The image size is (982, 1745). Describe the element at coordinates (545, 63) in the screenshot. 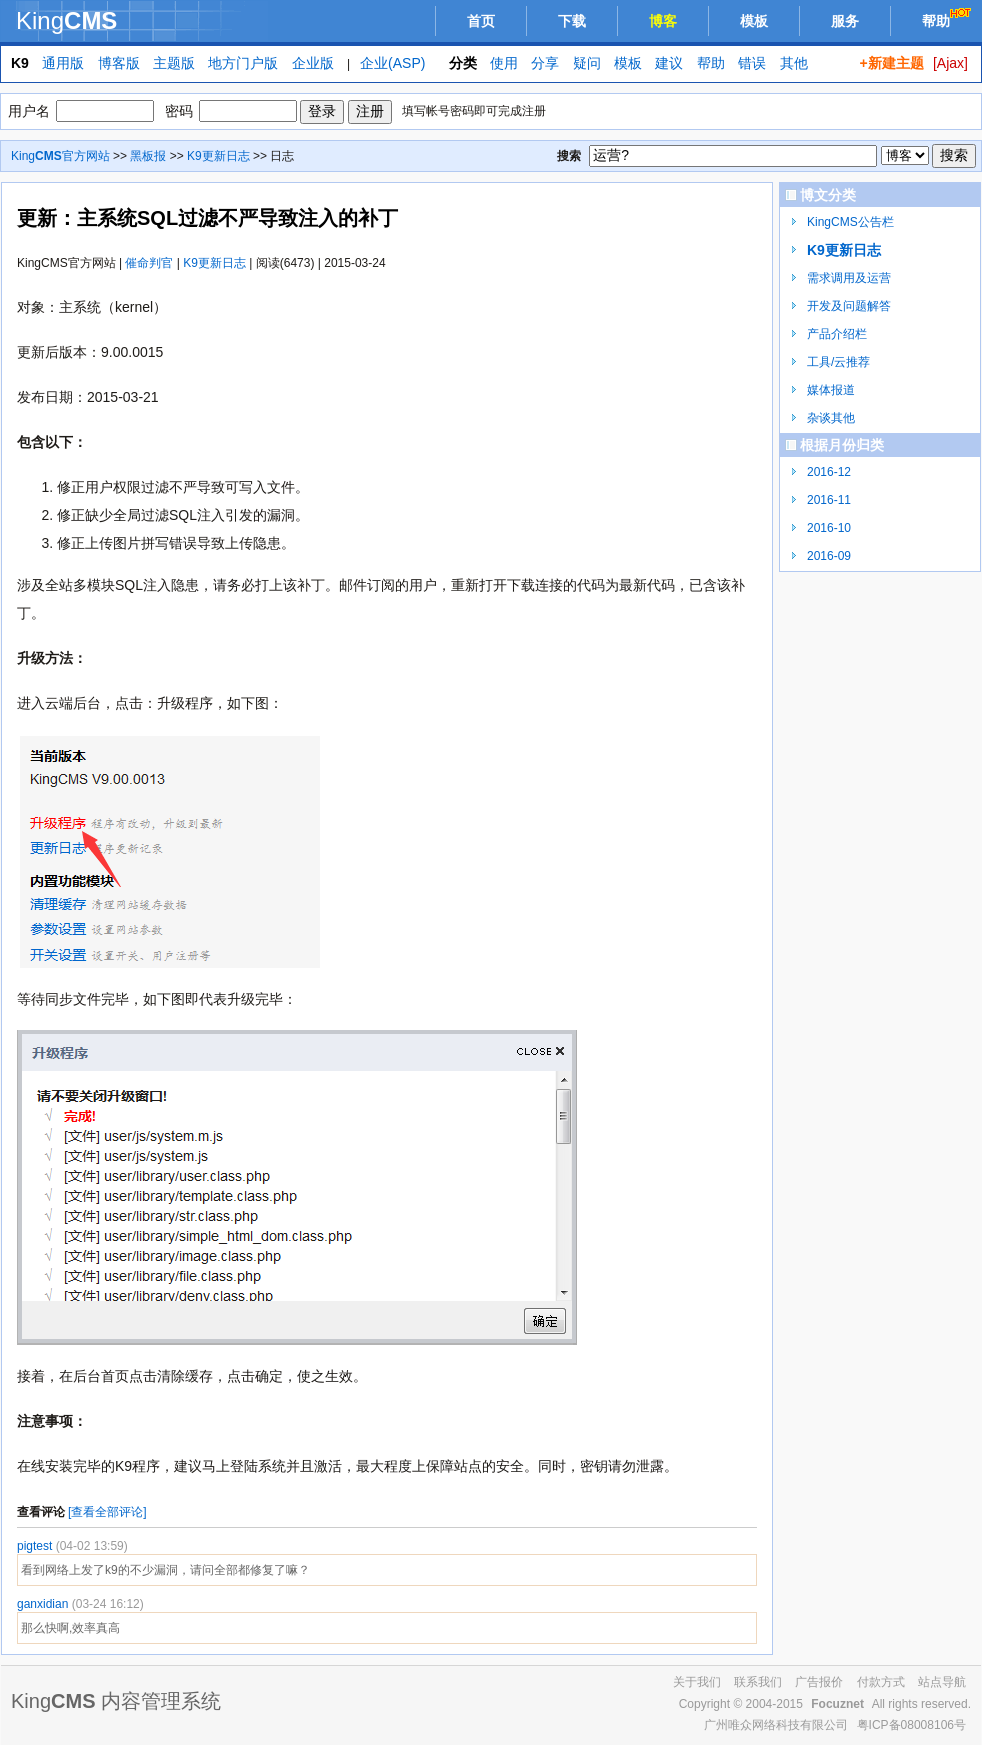

I see `分享` at that location.